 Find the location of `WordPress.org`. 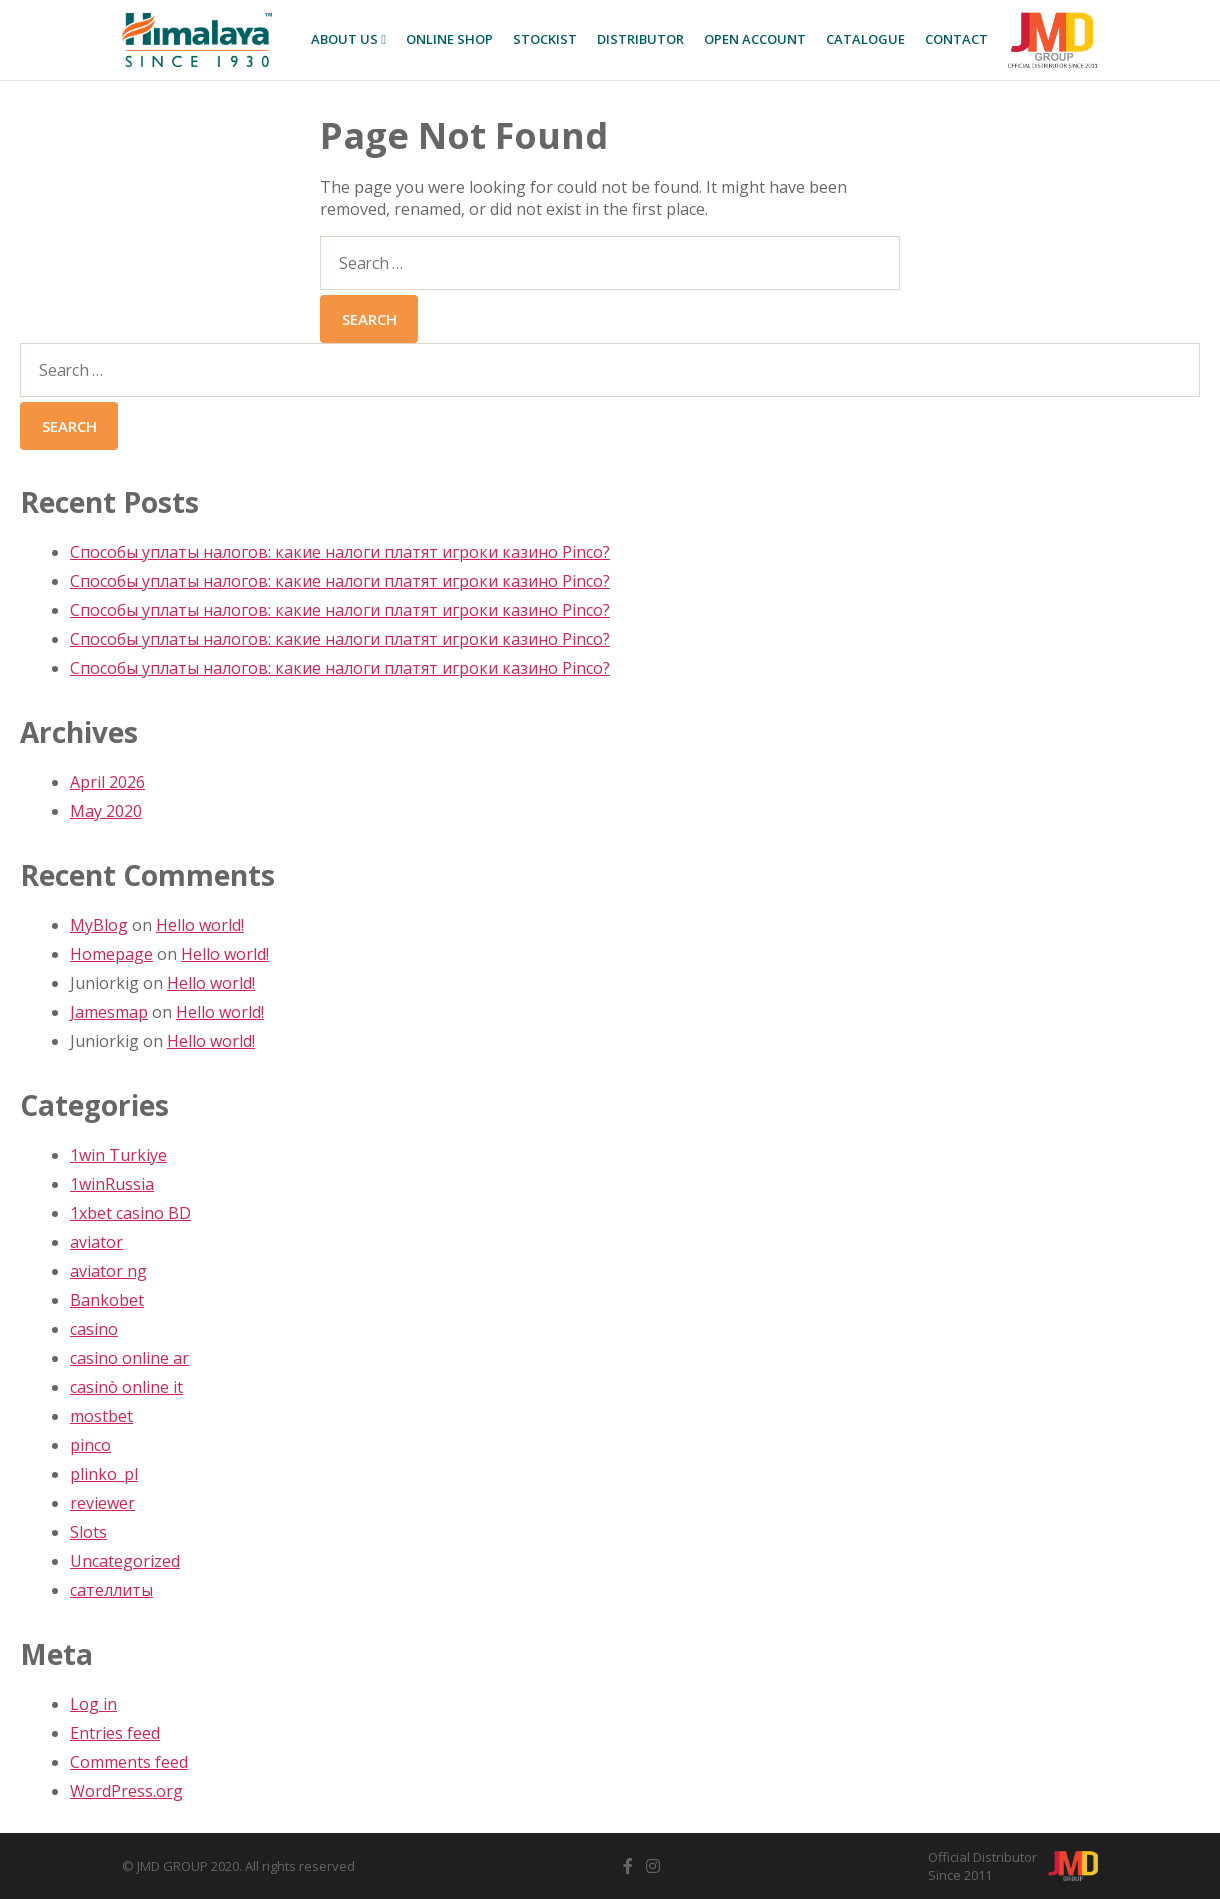

WordPress.org is located at coordinates (126, 1791).